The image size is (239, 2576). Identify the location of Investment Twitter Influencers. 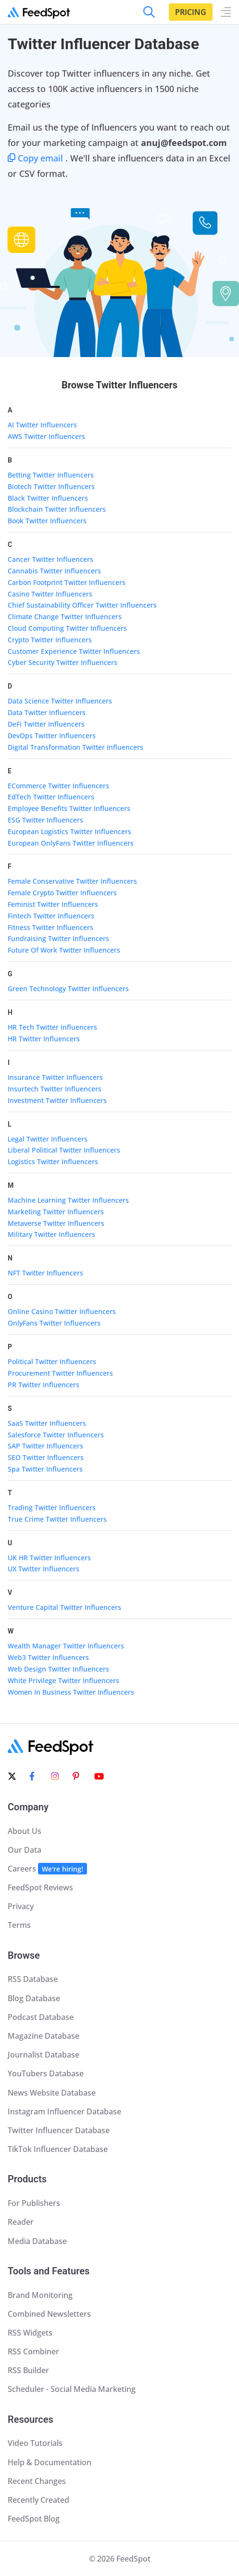
(57, 1100).